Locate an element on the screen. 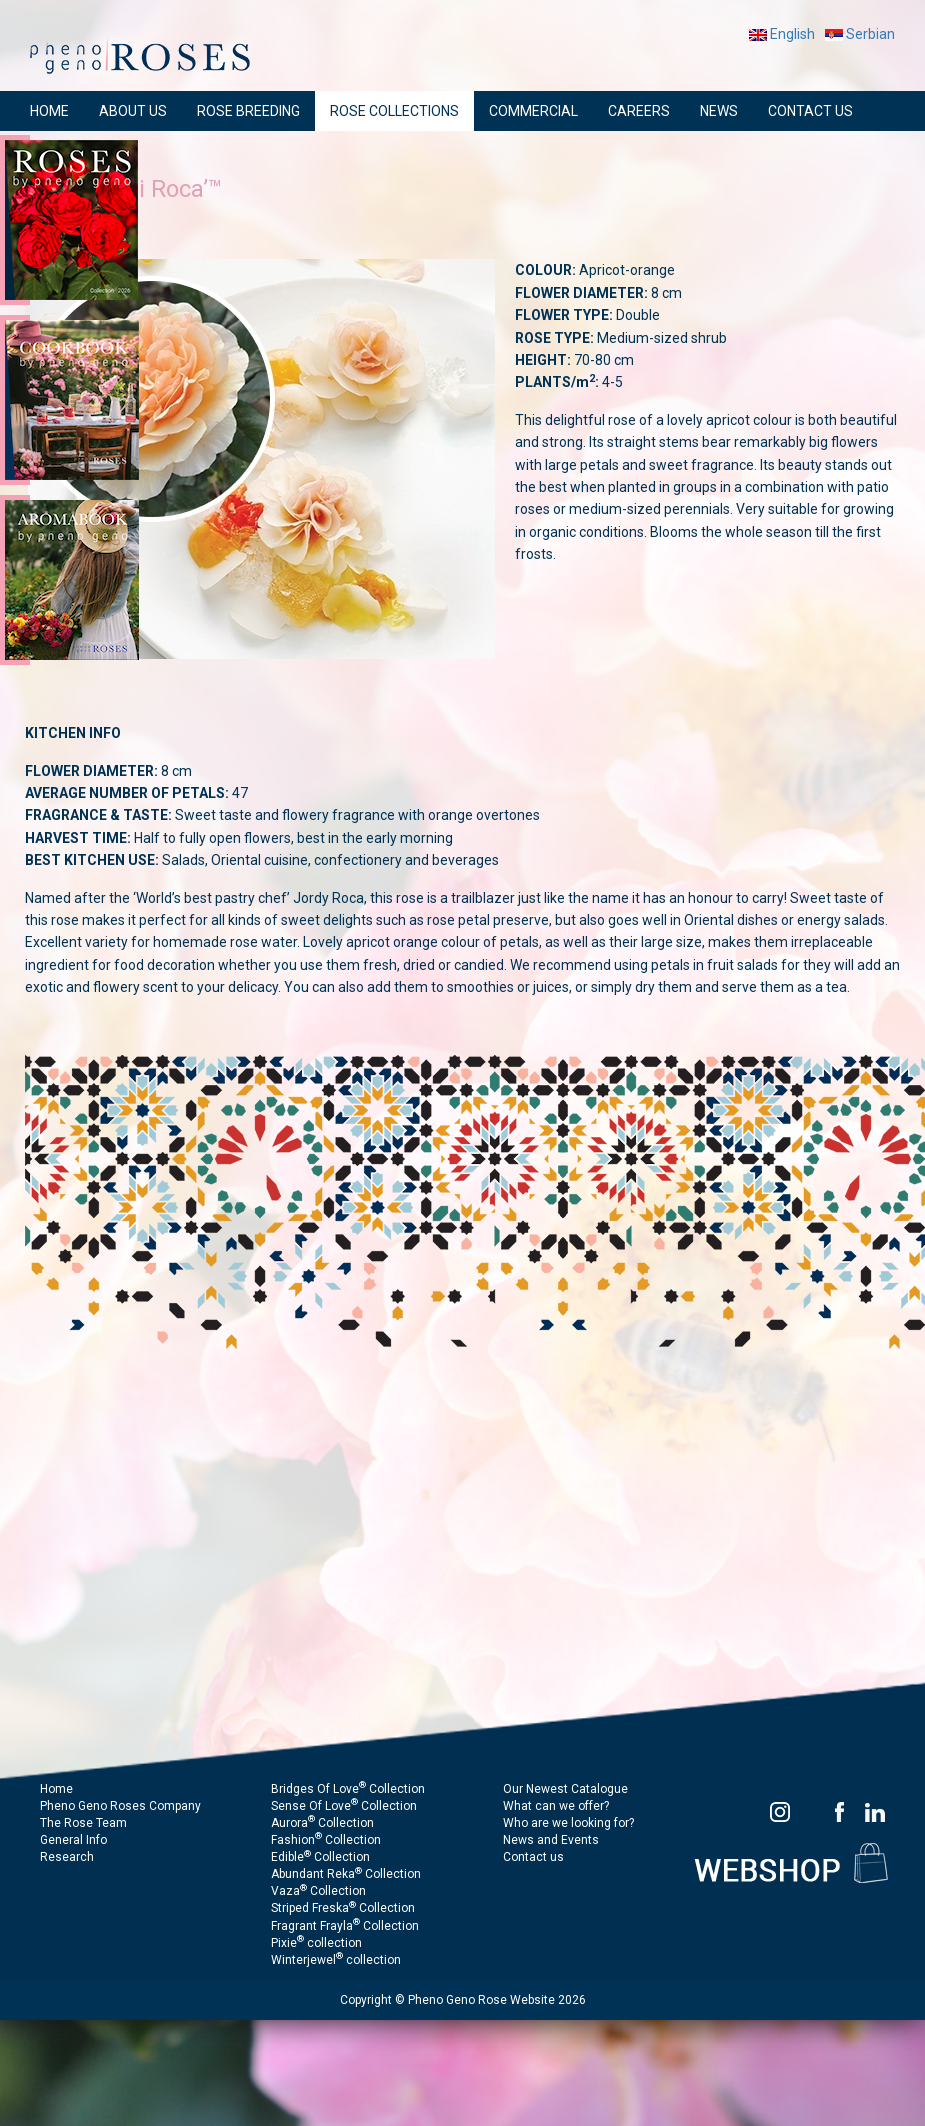 The height and width of the screenshot is (2126, 925). Aurora Collection is located at coordinates (322, 1823).